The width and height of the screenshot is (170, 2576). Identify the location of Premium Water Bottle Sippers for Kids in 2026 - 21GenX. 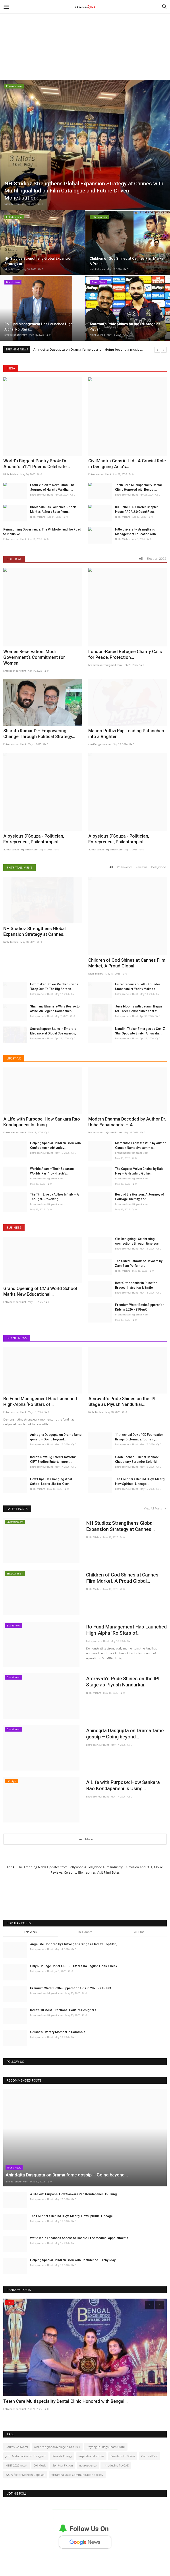
(139, 1180).